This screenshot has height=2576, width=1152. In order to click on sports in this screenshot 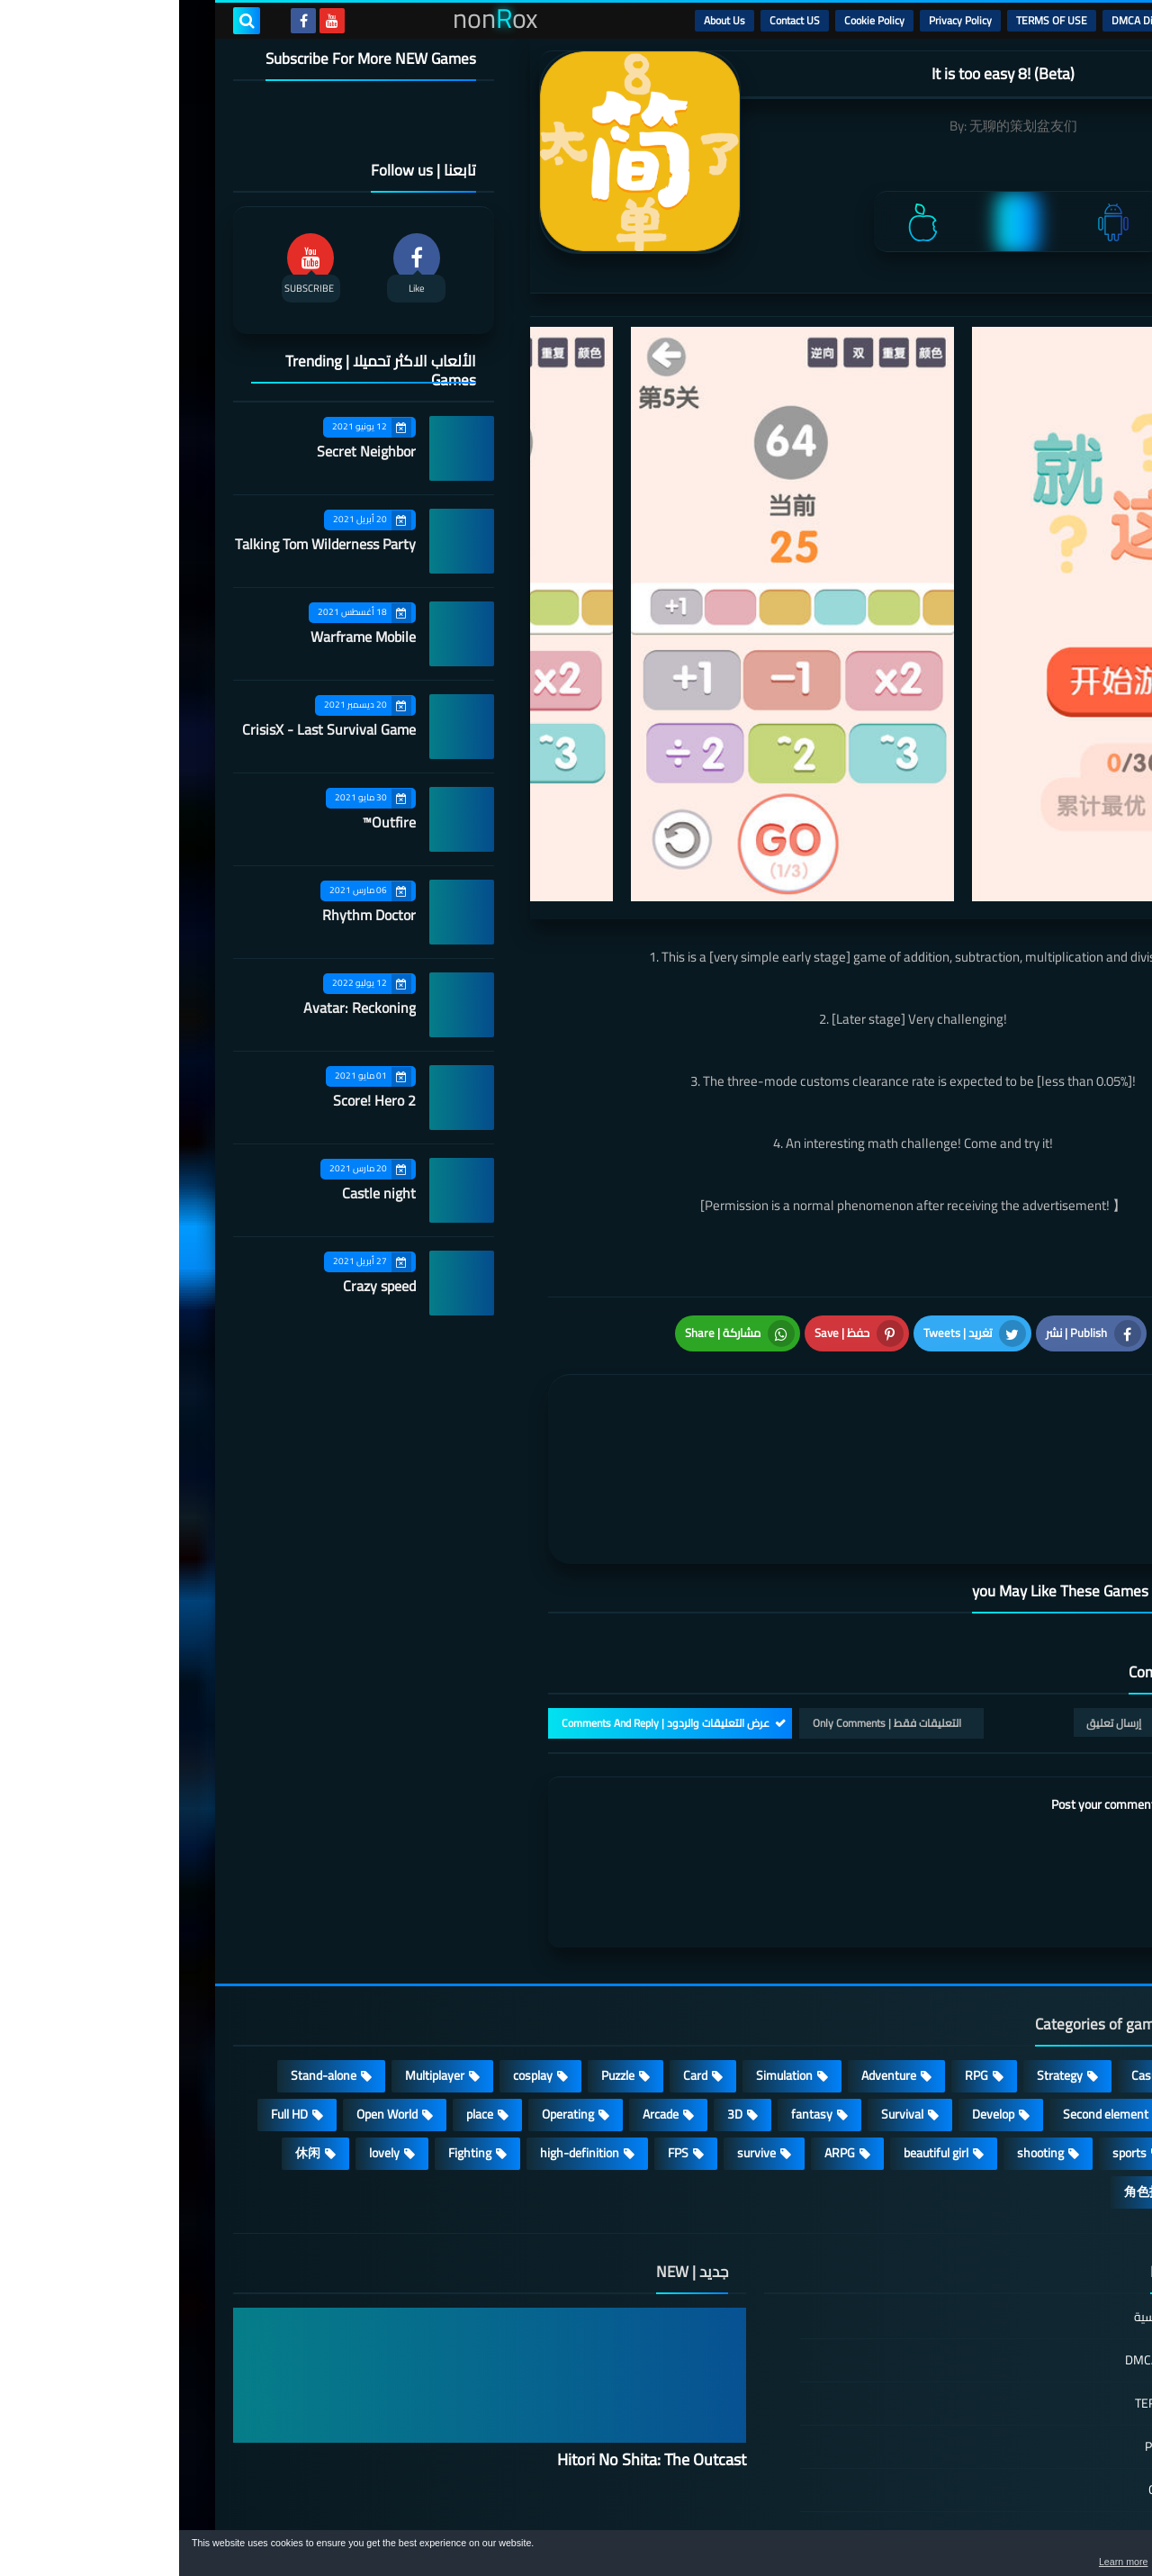, I will do `click(950, 2036)`.